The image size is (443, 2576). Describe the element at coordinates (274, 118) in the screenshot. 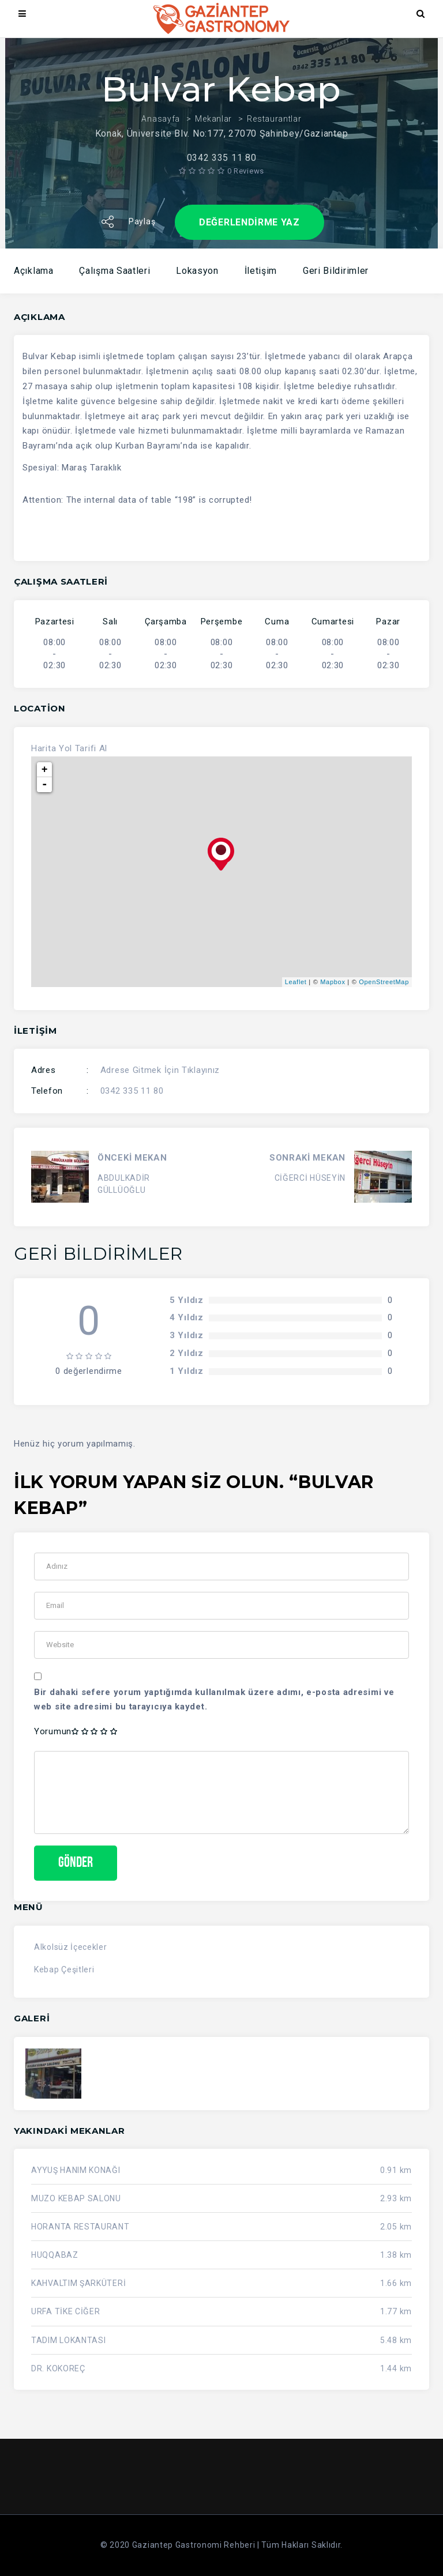

I see `Restaurantlar` at that location.